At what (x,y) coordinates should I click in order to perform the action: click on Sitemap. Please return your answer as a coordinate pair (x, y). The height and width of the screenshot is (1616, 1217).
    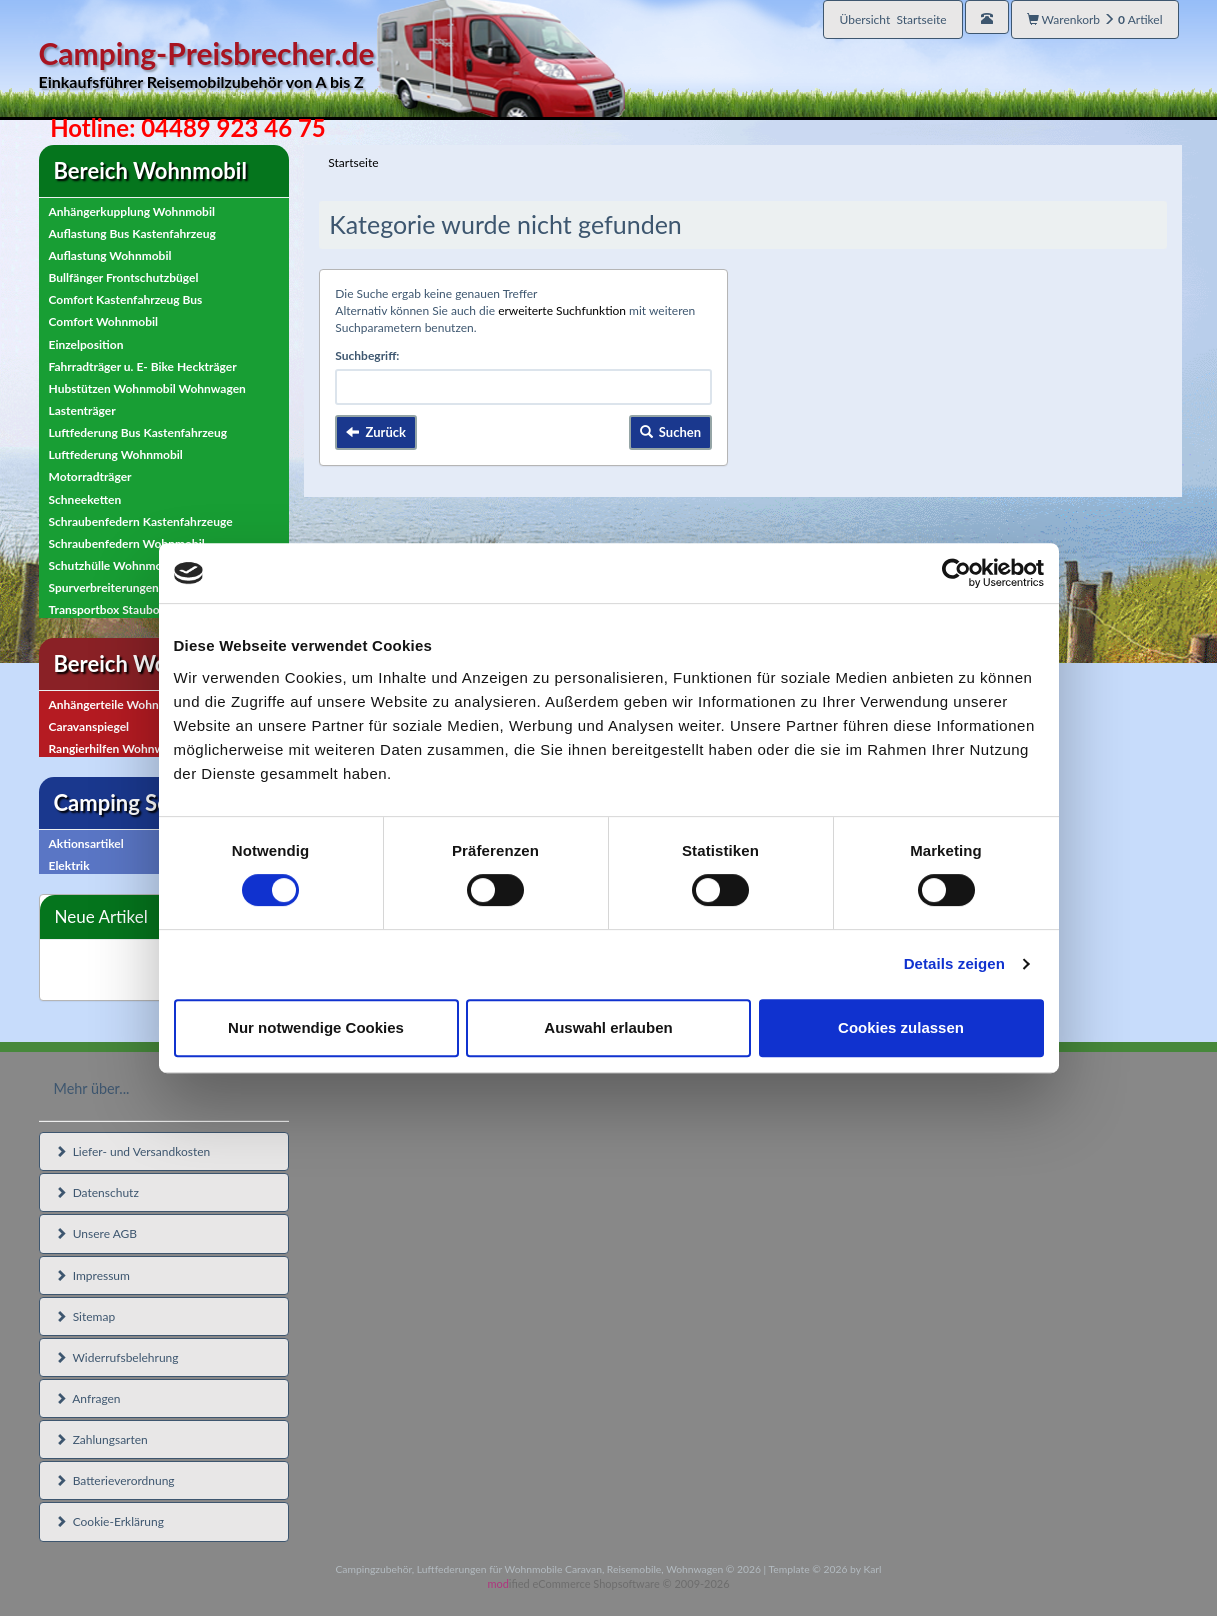
    Looking at the image, I should click on (85, 1316).